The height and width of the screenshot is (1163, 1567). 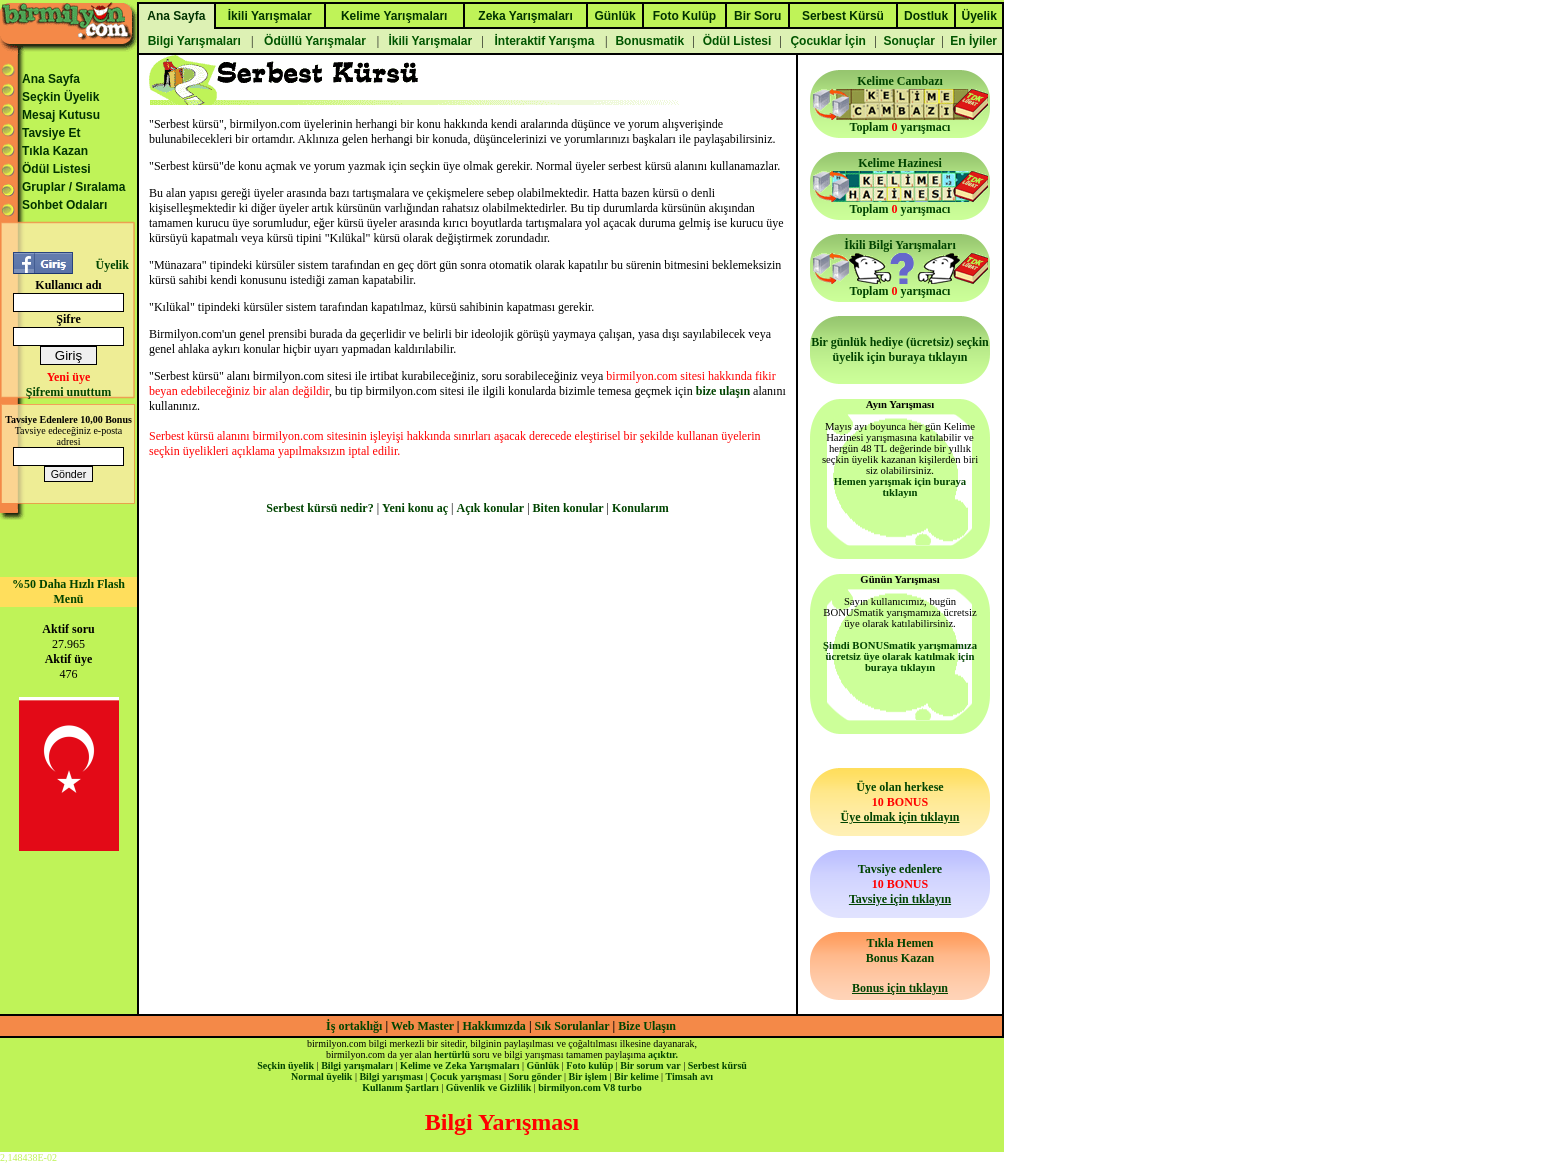 What do you see at coordinates (636, 1076) in the screenshot?
I see `Bir kelime` at bounding box center [636, 1076].